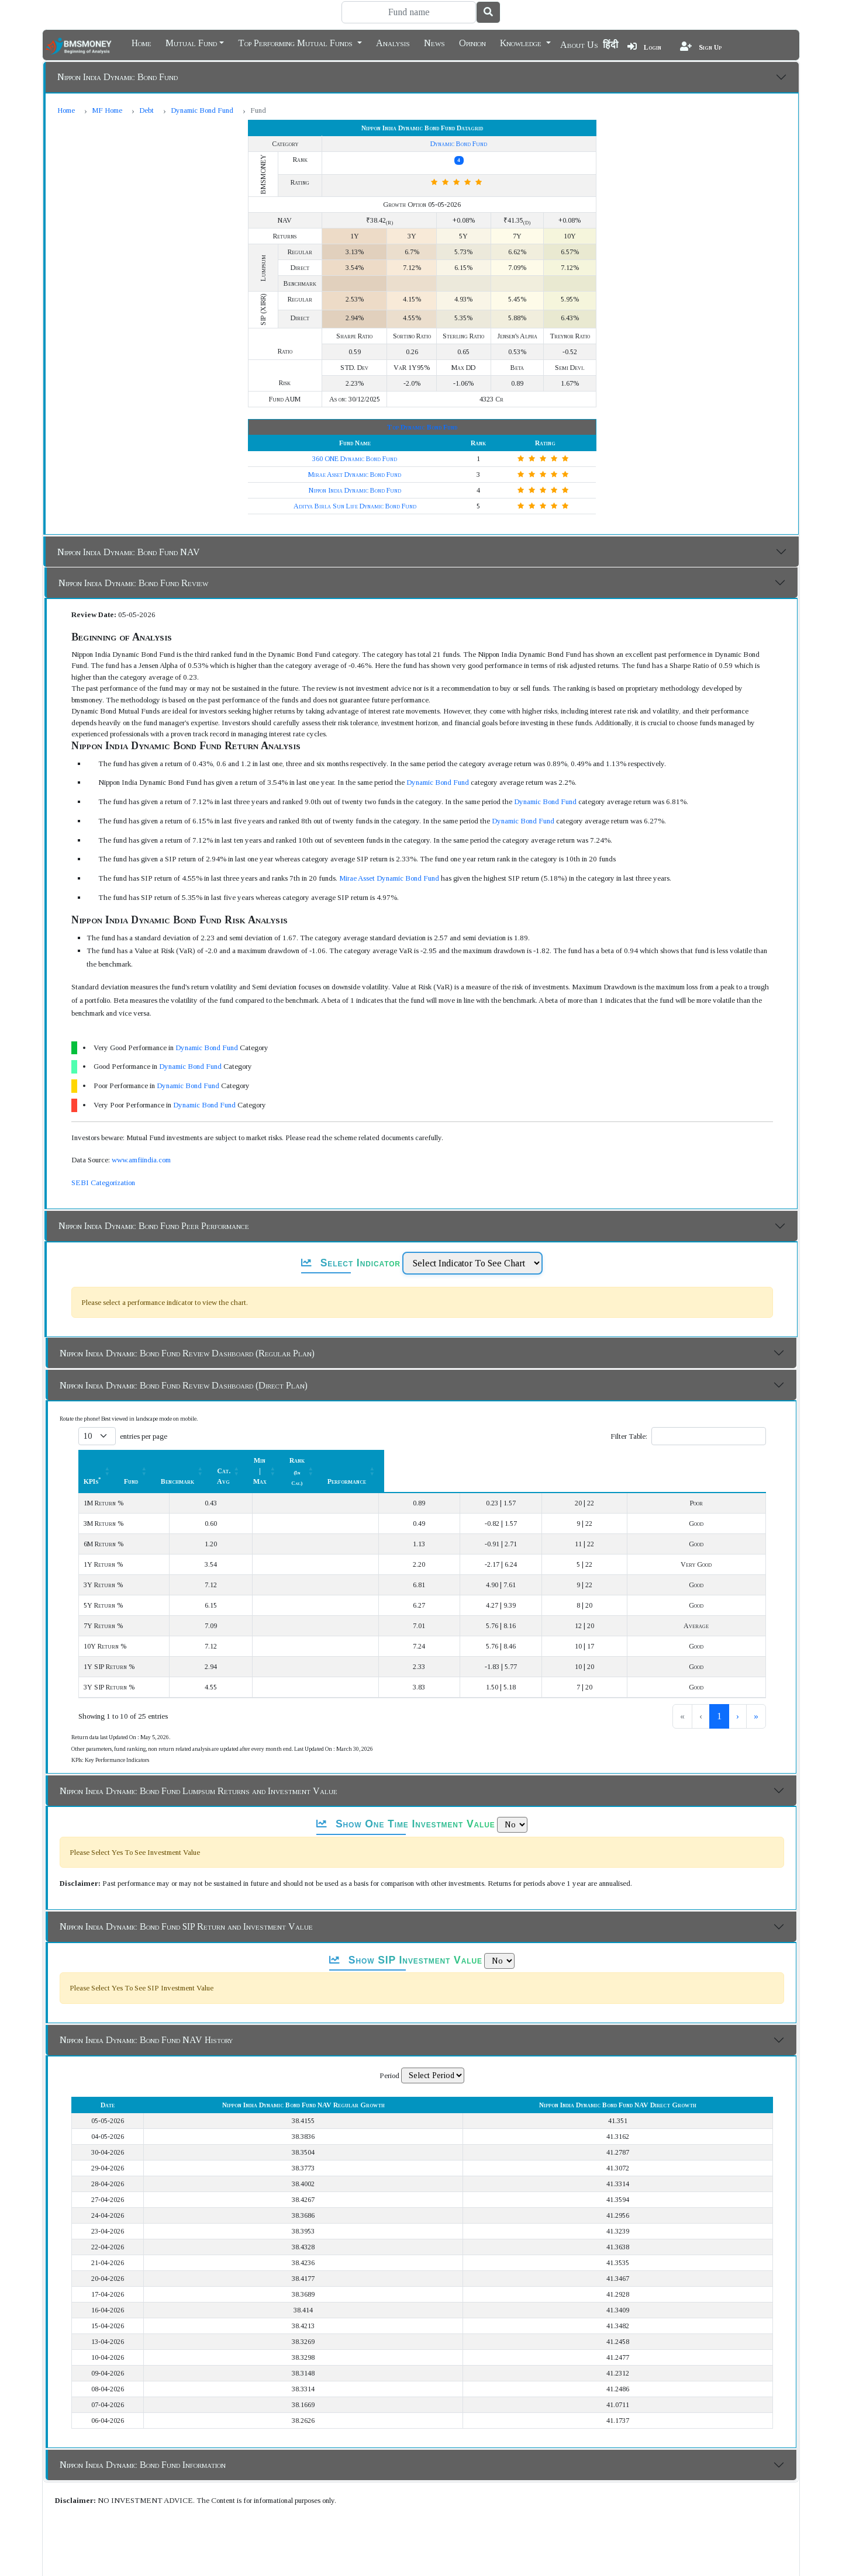  I want to click on Analysis, so click(393, 42).